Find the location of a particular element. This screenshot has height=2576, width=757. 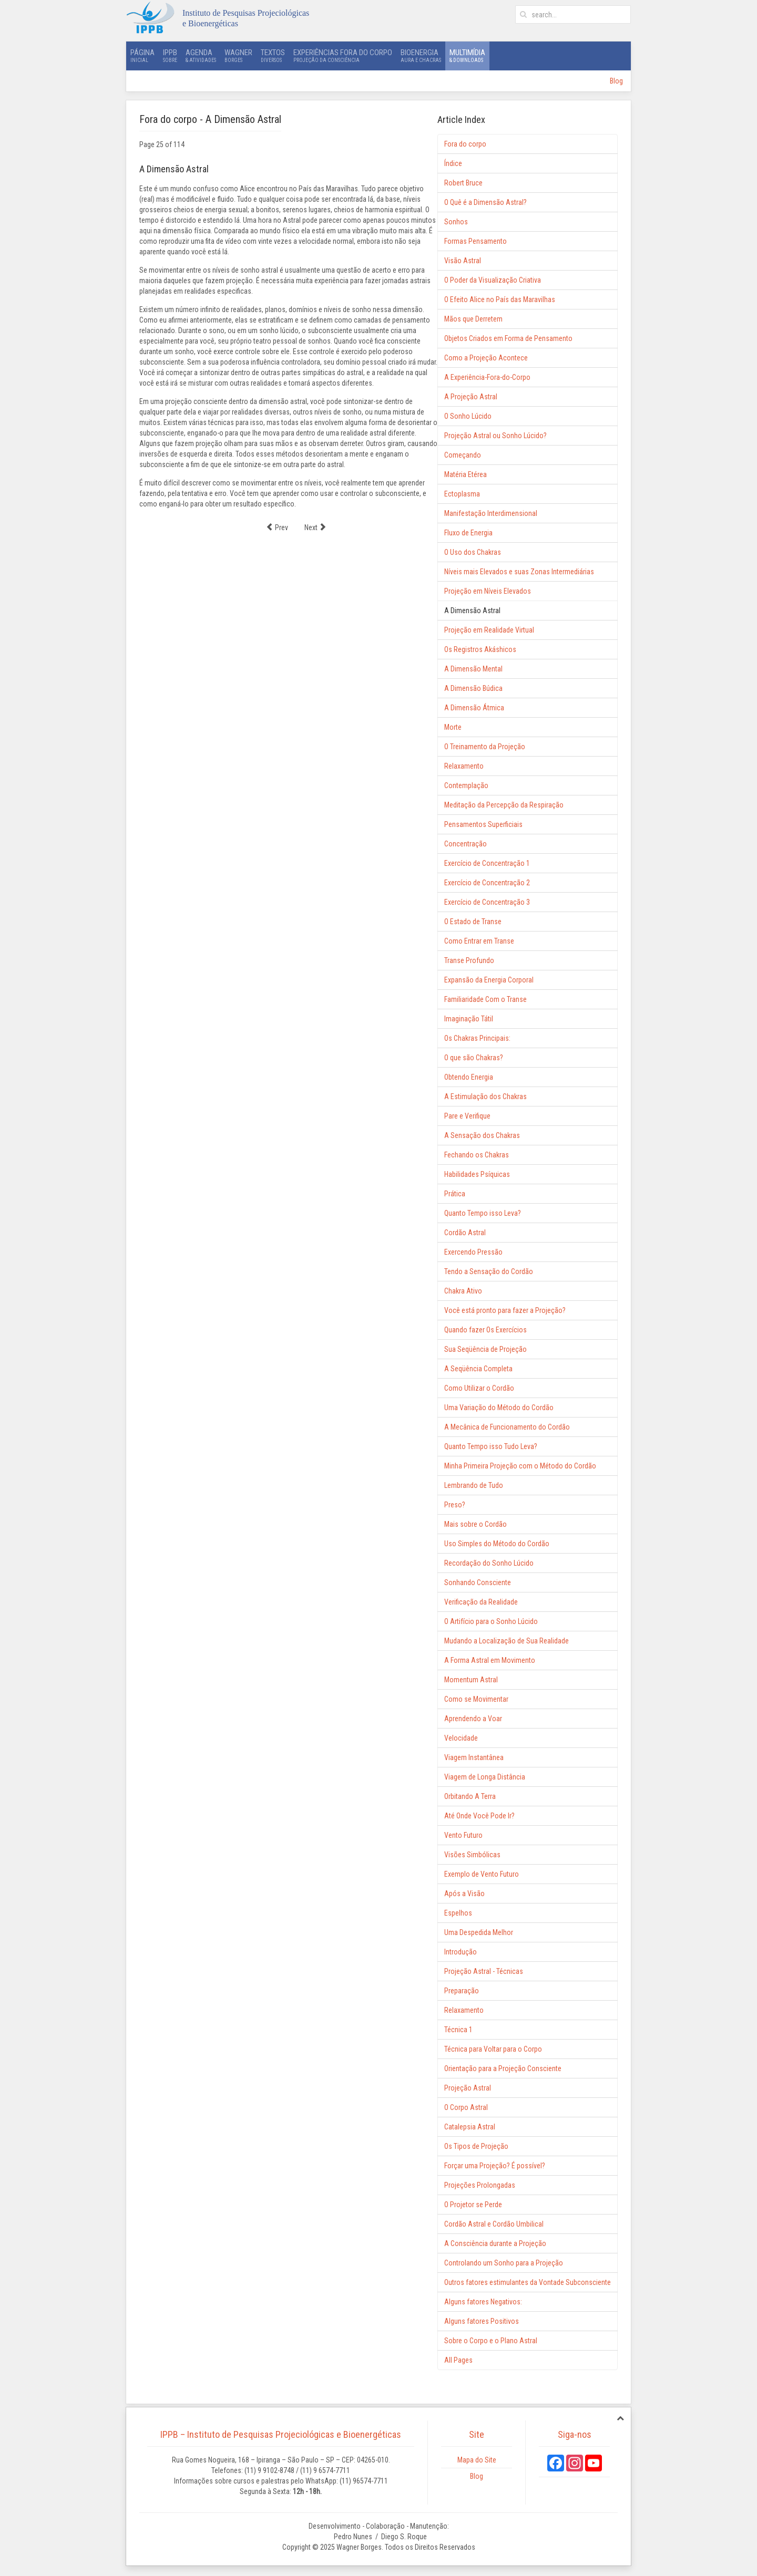

Verificação da Realidade is located at coordinates (481, 1602).